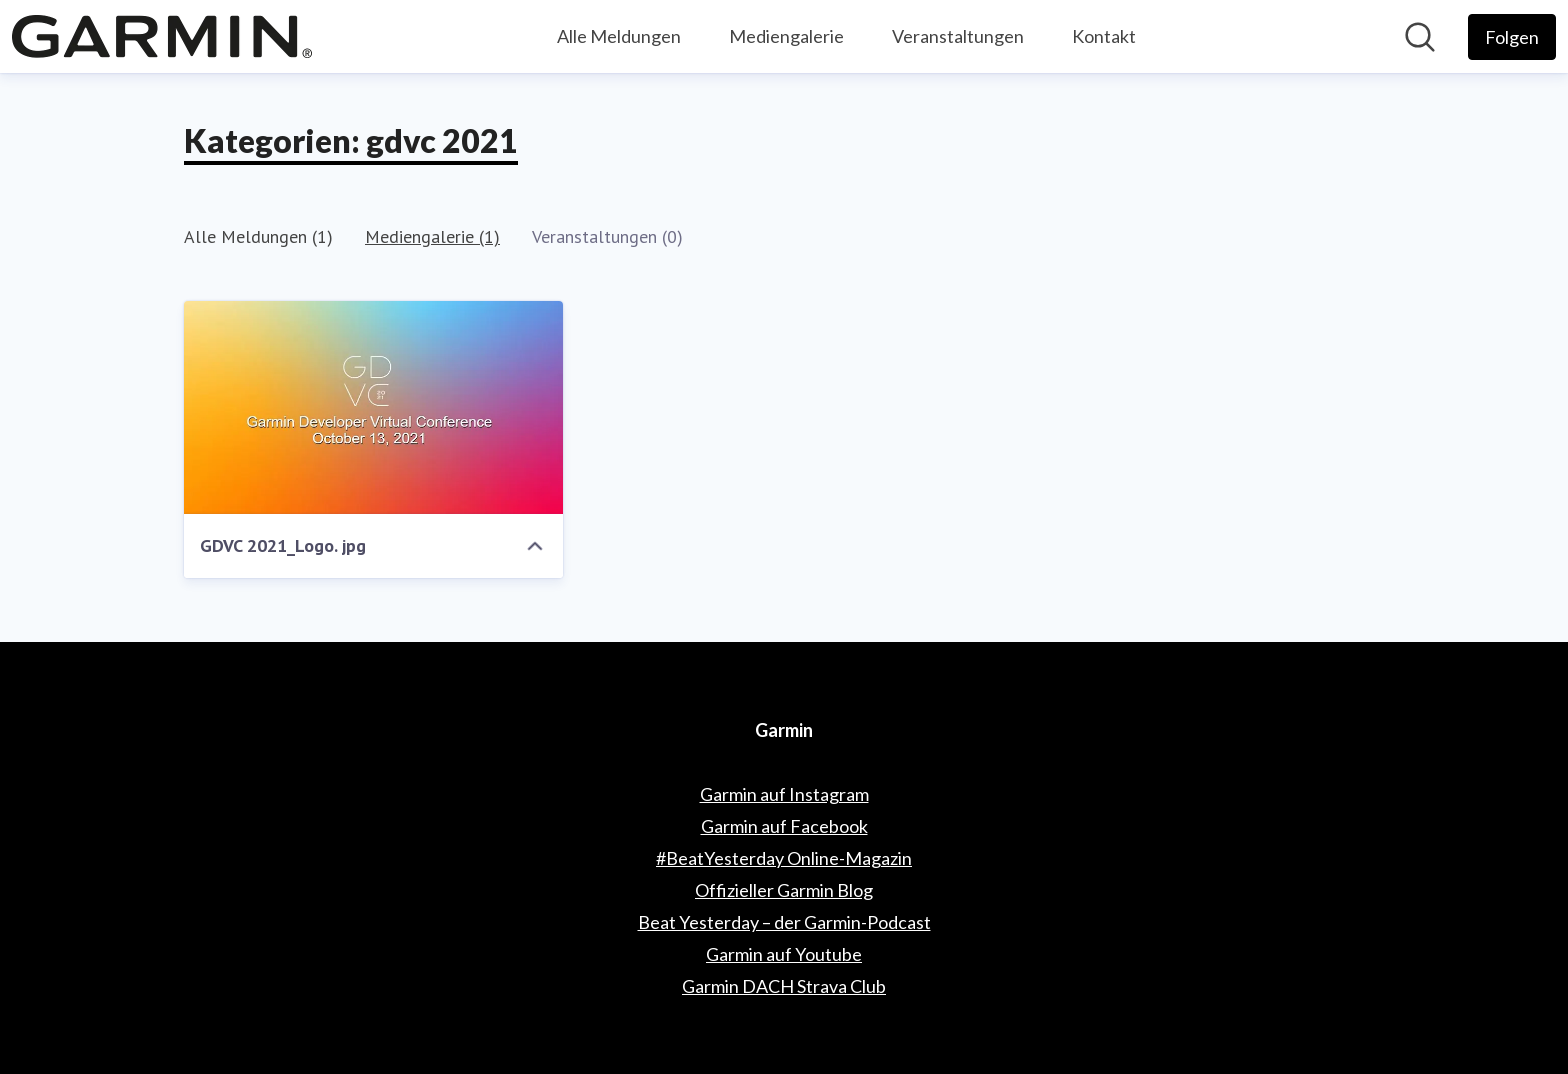 The image size is (1568, 1074). Describe the element at coordinates (258, 236) in the screenshot. I see `Alle Meldungen (1)` at that location.